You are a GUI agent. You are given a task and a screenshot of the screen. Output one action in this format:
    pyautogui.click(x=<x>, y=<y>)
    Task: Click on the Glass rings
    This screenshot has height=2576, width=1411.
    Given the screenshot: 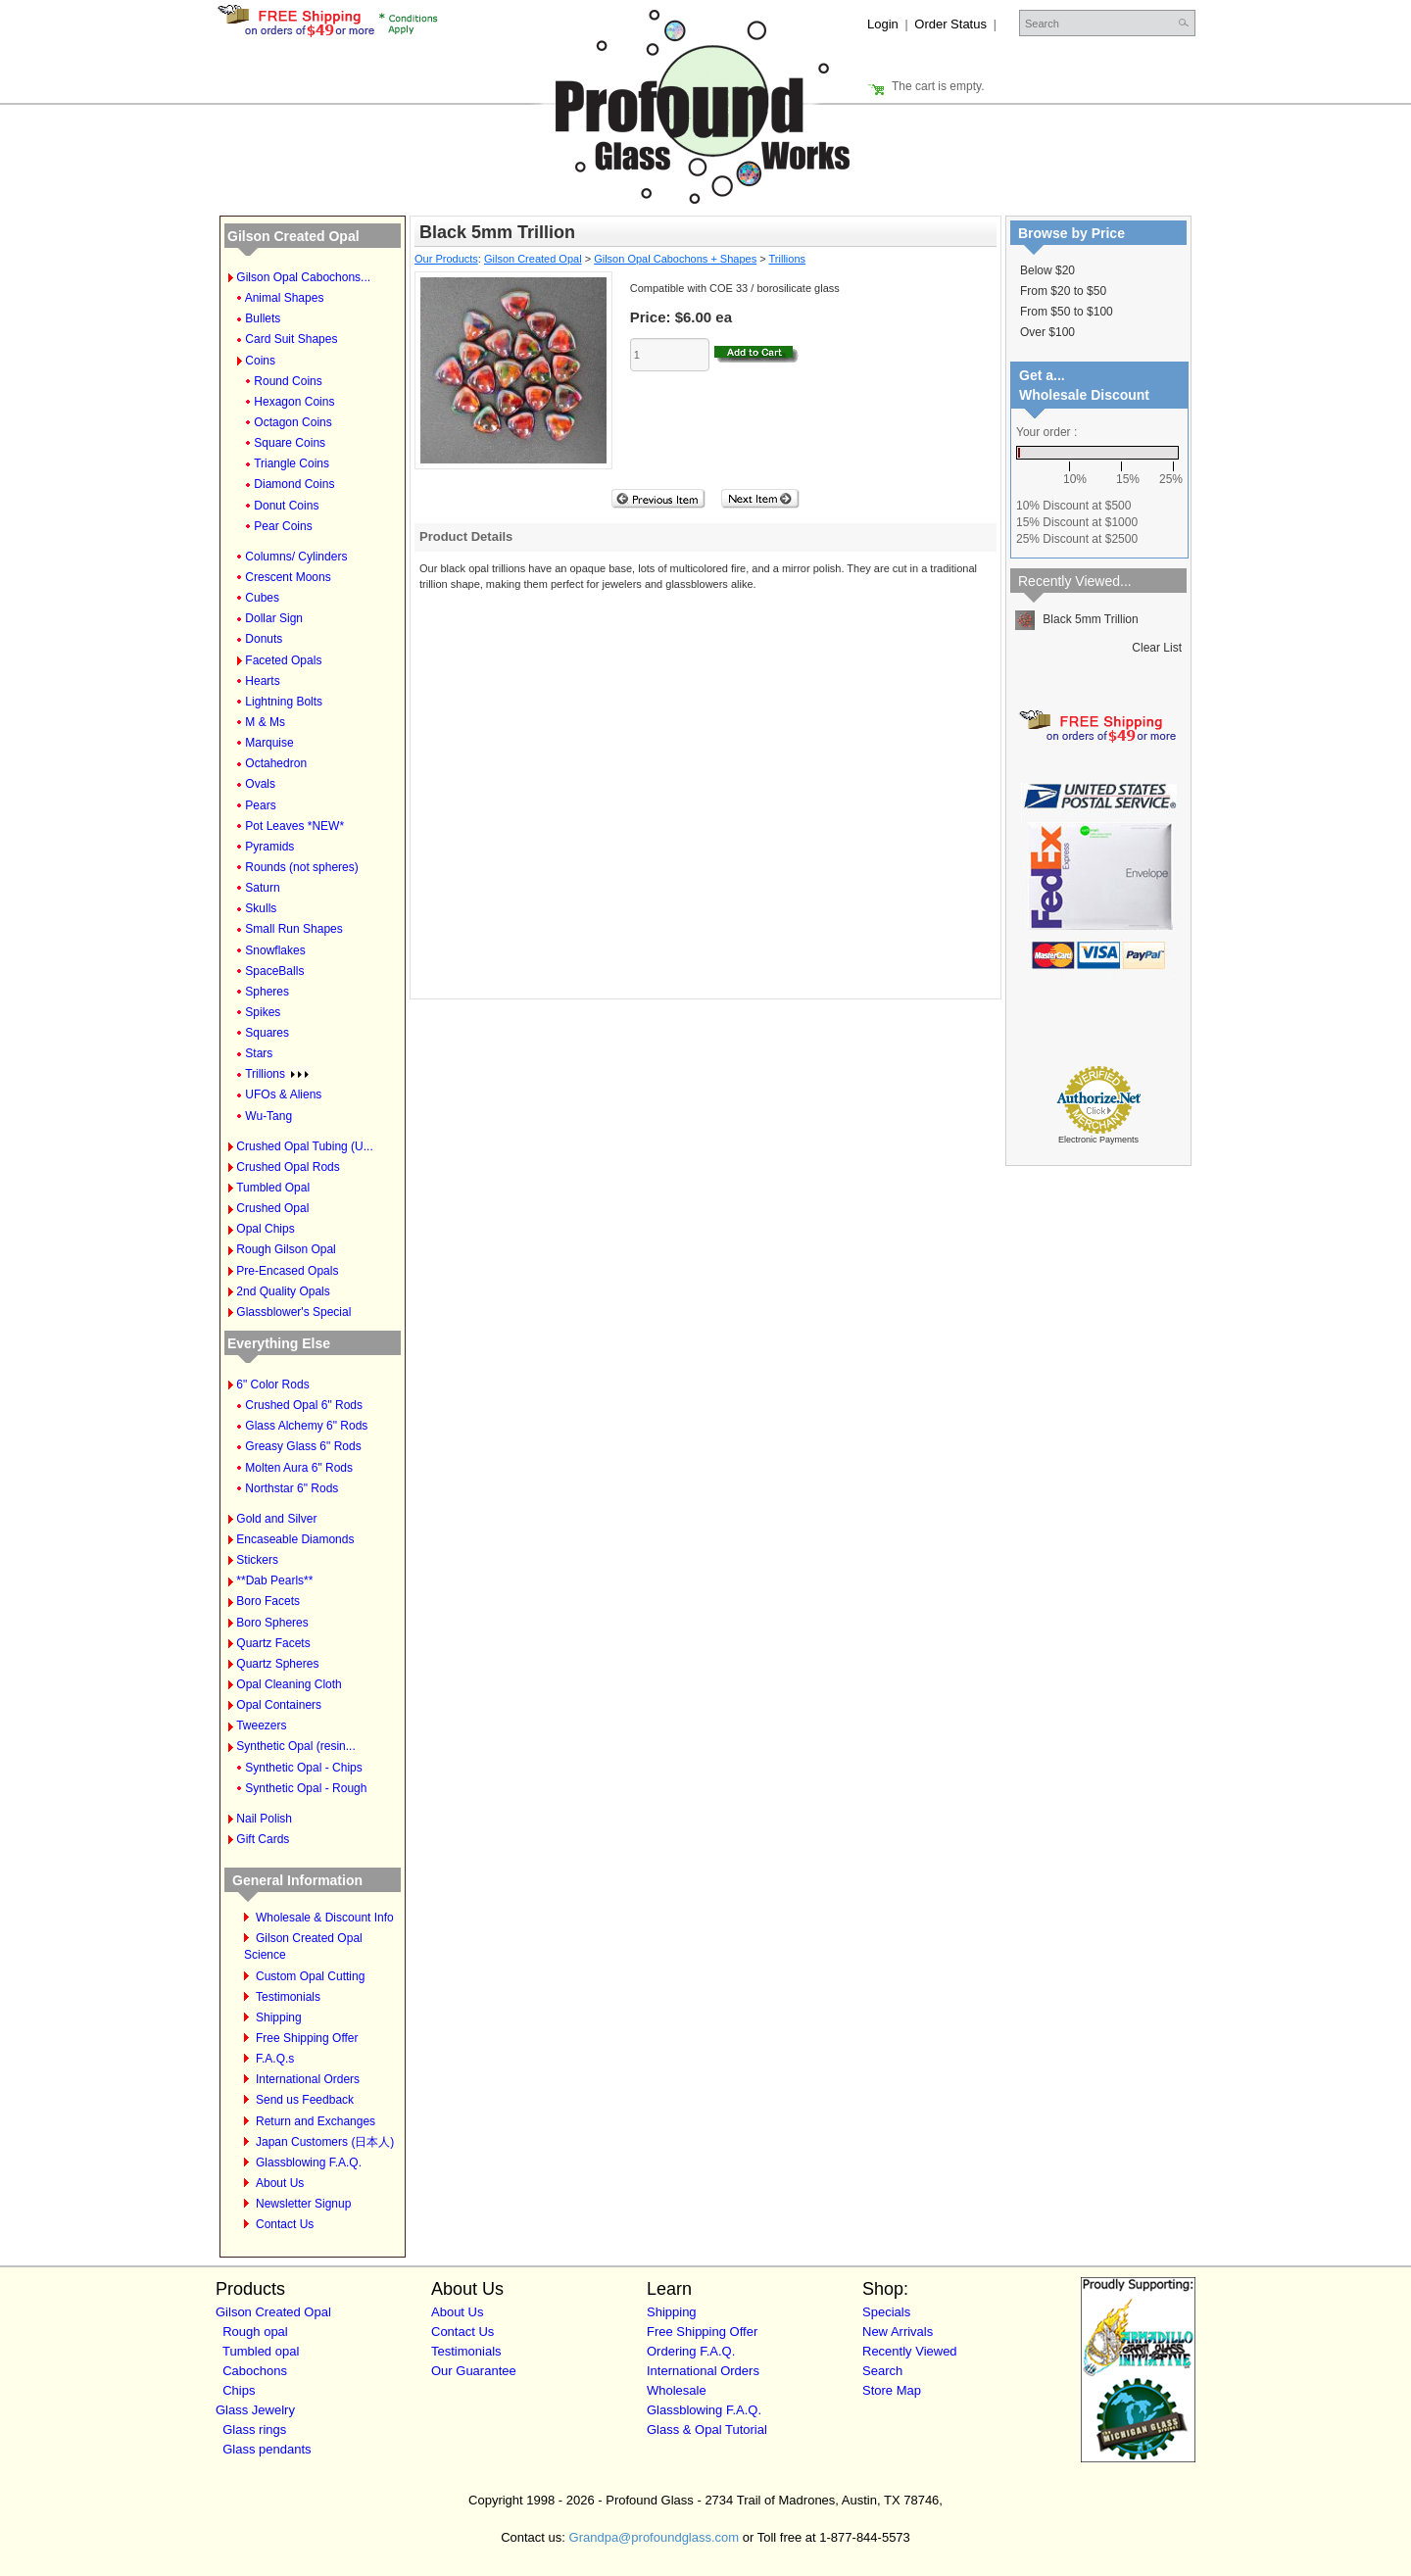 What is the action you would take?
    pyautogui.click(x=254, y=2429)
    